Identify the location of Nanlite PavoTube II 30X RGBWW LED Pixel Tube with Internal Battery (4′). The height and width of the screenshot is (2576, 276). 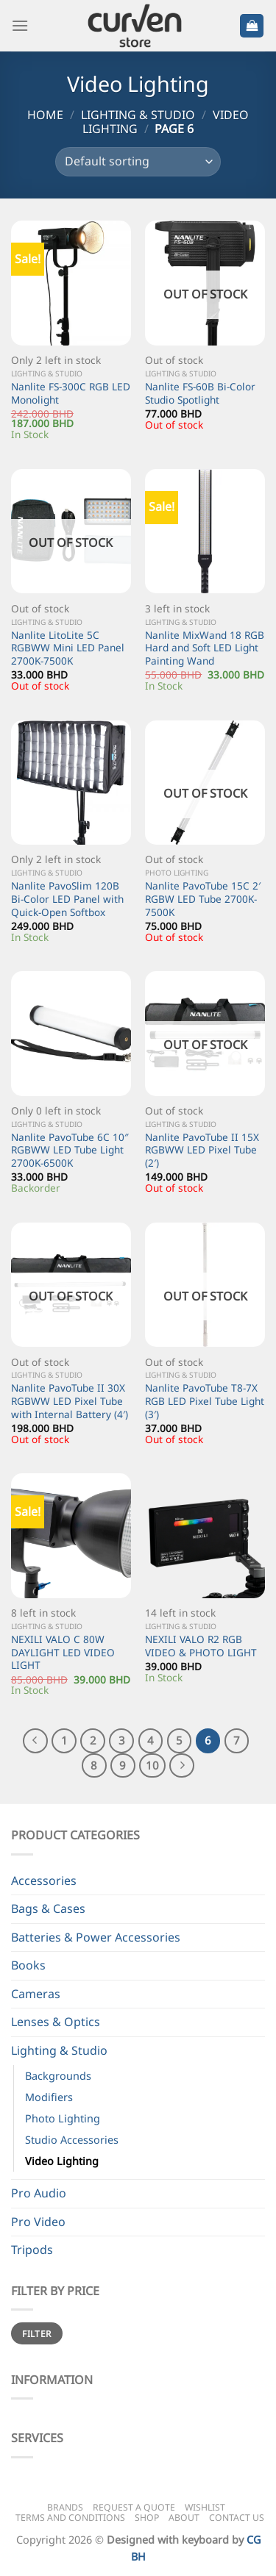
(69, 1400).